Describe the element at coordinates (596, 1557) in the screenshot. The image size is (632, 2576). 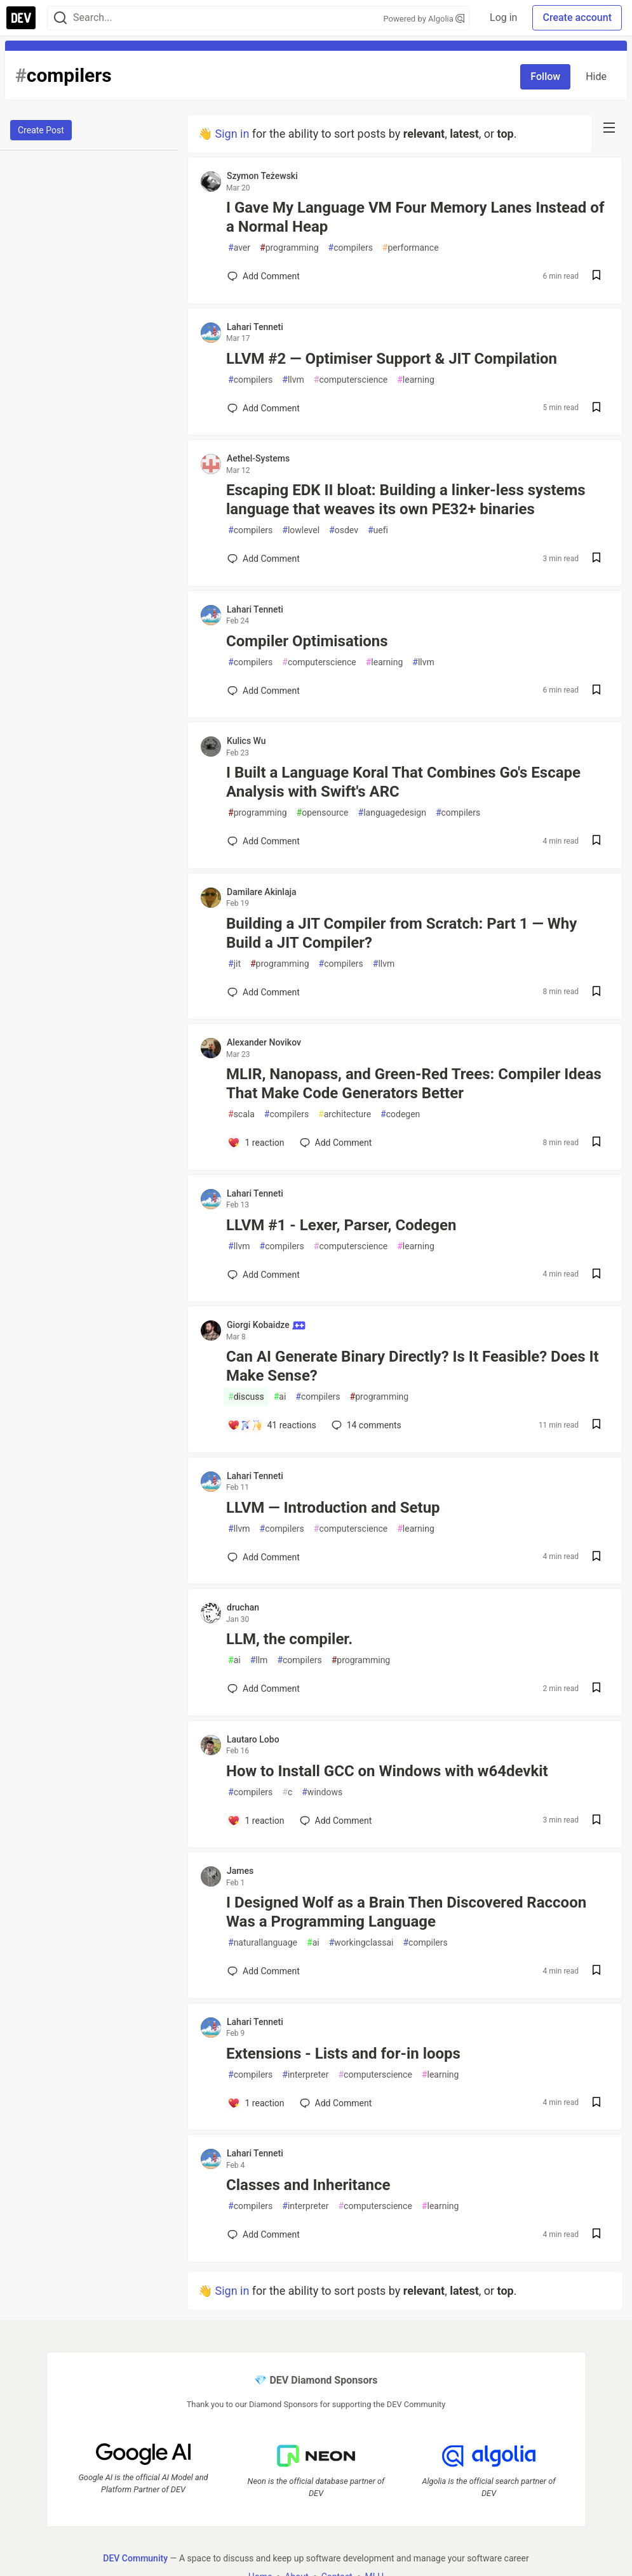
I see `[Save post LLVM — Introduction and Setup to reading list]` at that location.